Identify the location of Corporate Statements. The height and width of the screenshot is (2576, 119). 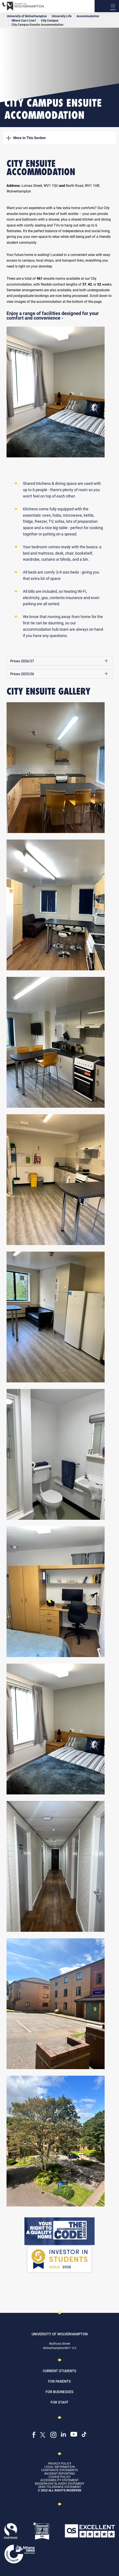
(59, 2470).